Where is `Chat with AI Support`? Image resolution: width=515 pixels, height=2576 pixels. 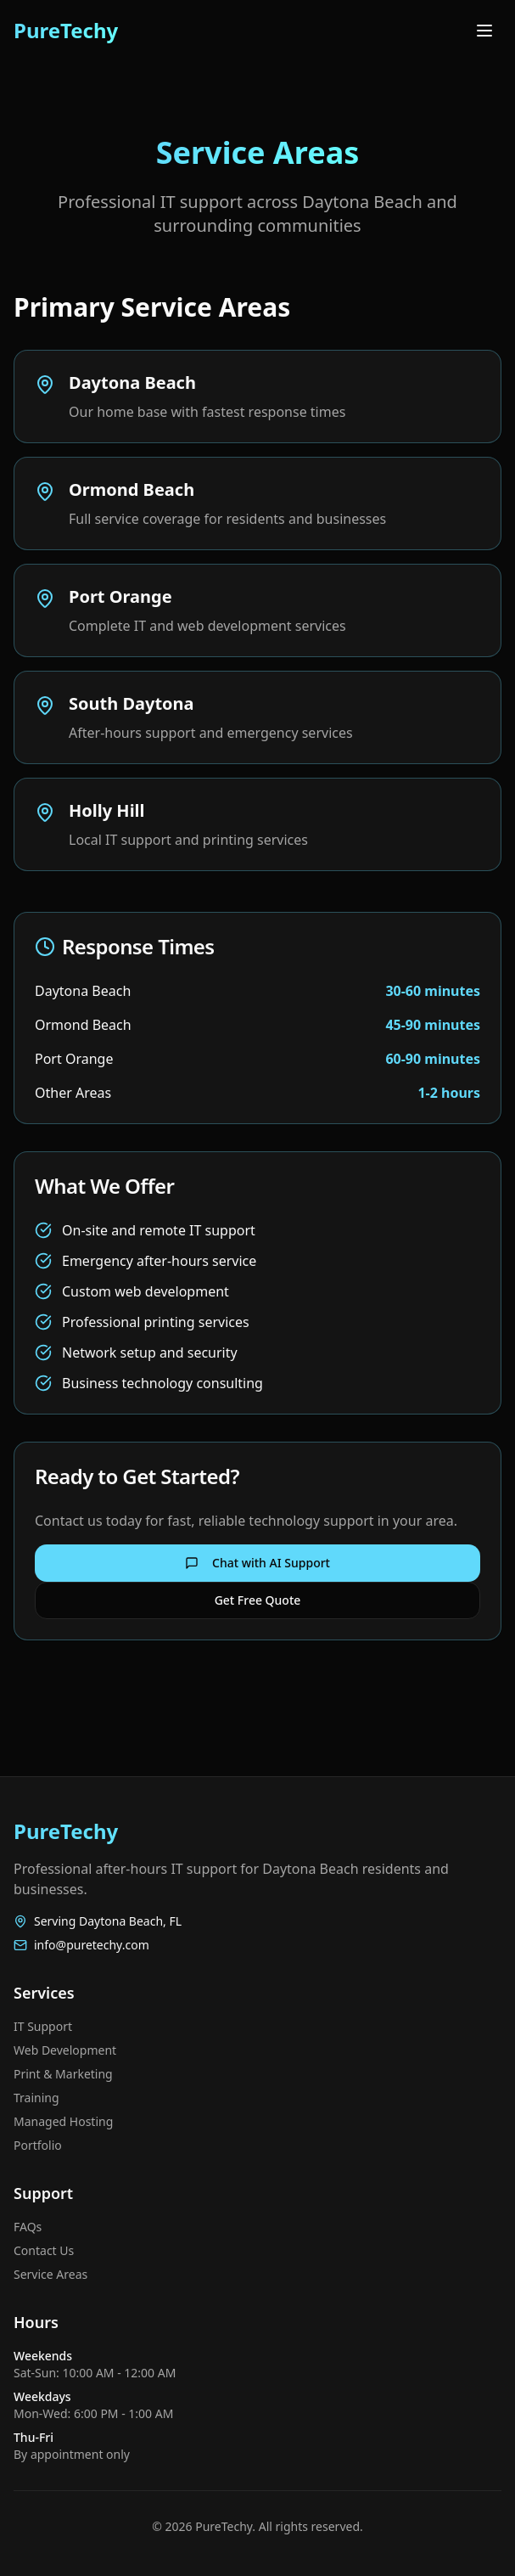
Chat with AI Support is located at coordinates (257, 1563).